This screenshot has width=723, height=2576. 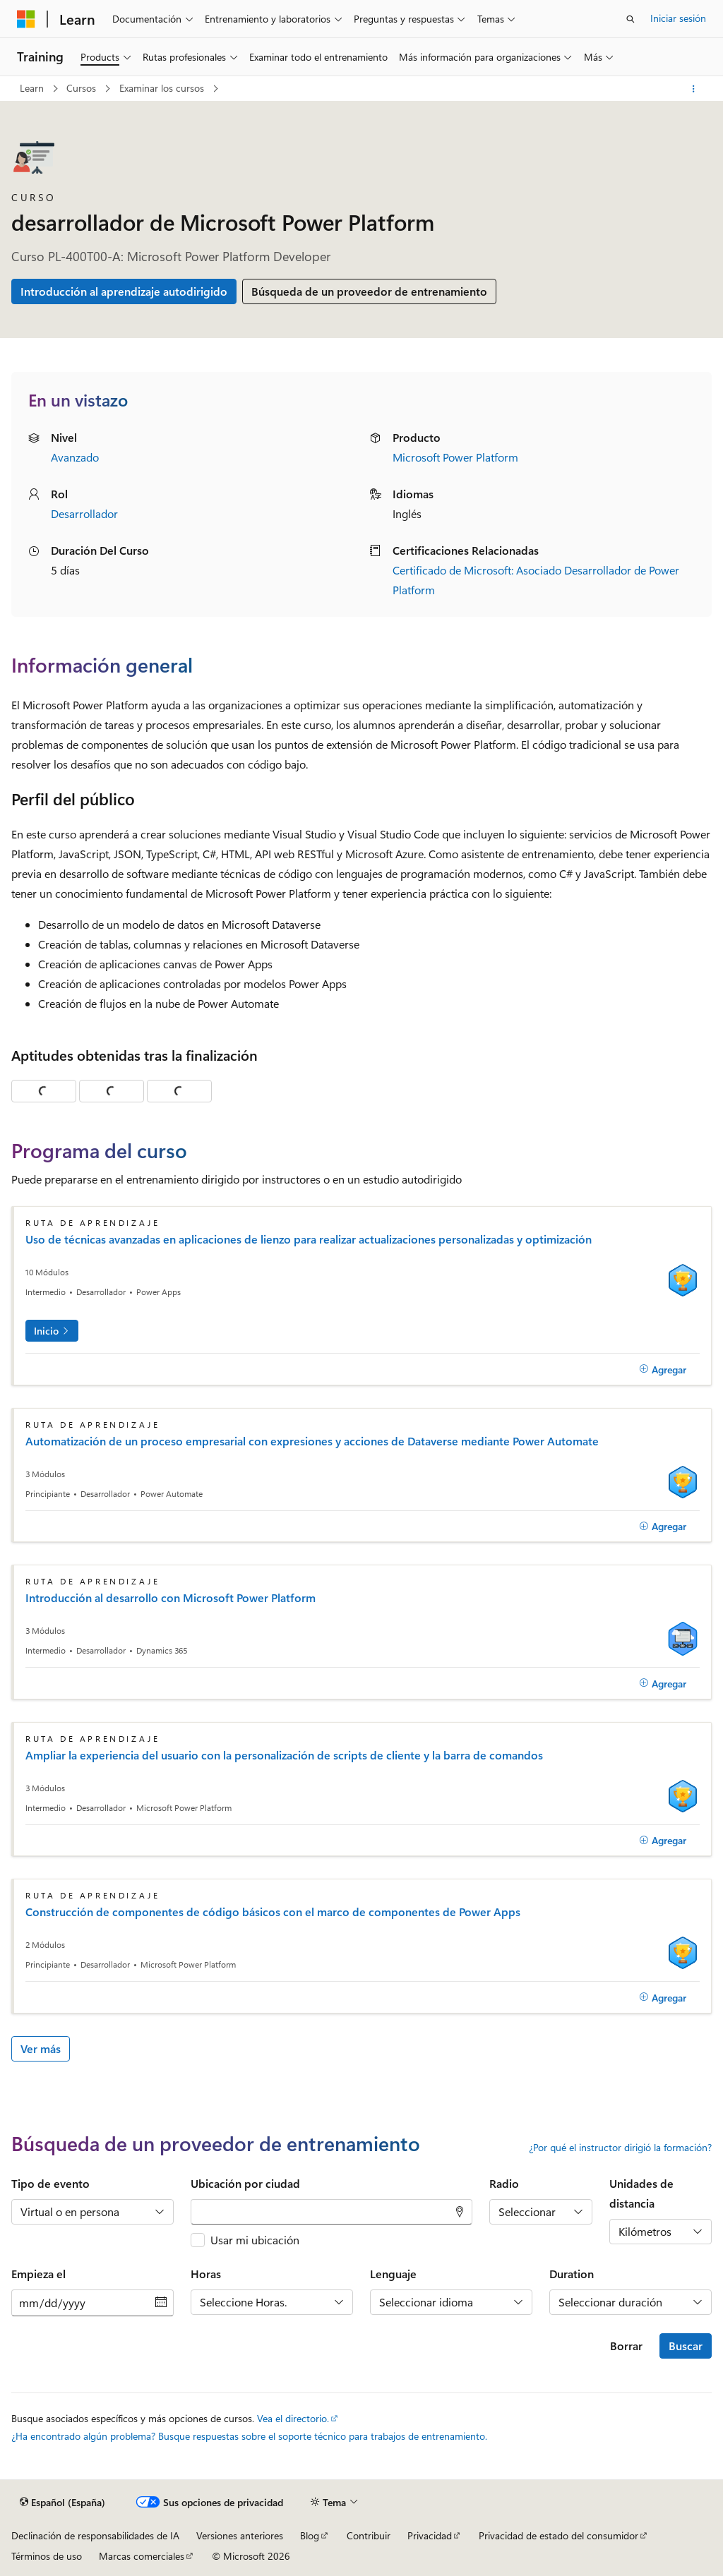 I want to click on Empieza el, so click(x=38, y=2273).